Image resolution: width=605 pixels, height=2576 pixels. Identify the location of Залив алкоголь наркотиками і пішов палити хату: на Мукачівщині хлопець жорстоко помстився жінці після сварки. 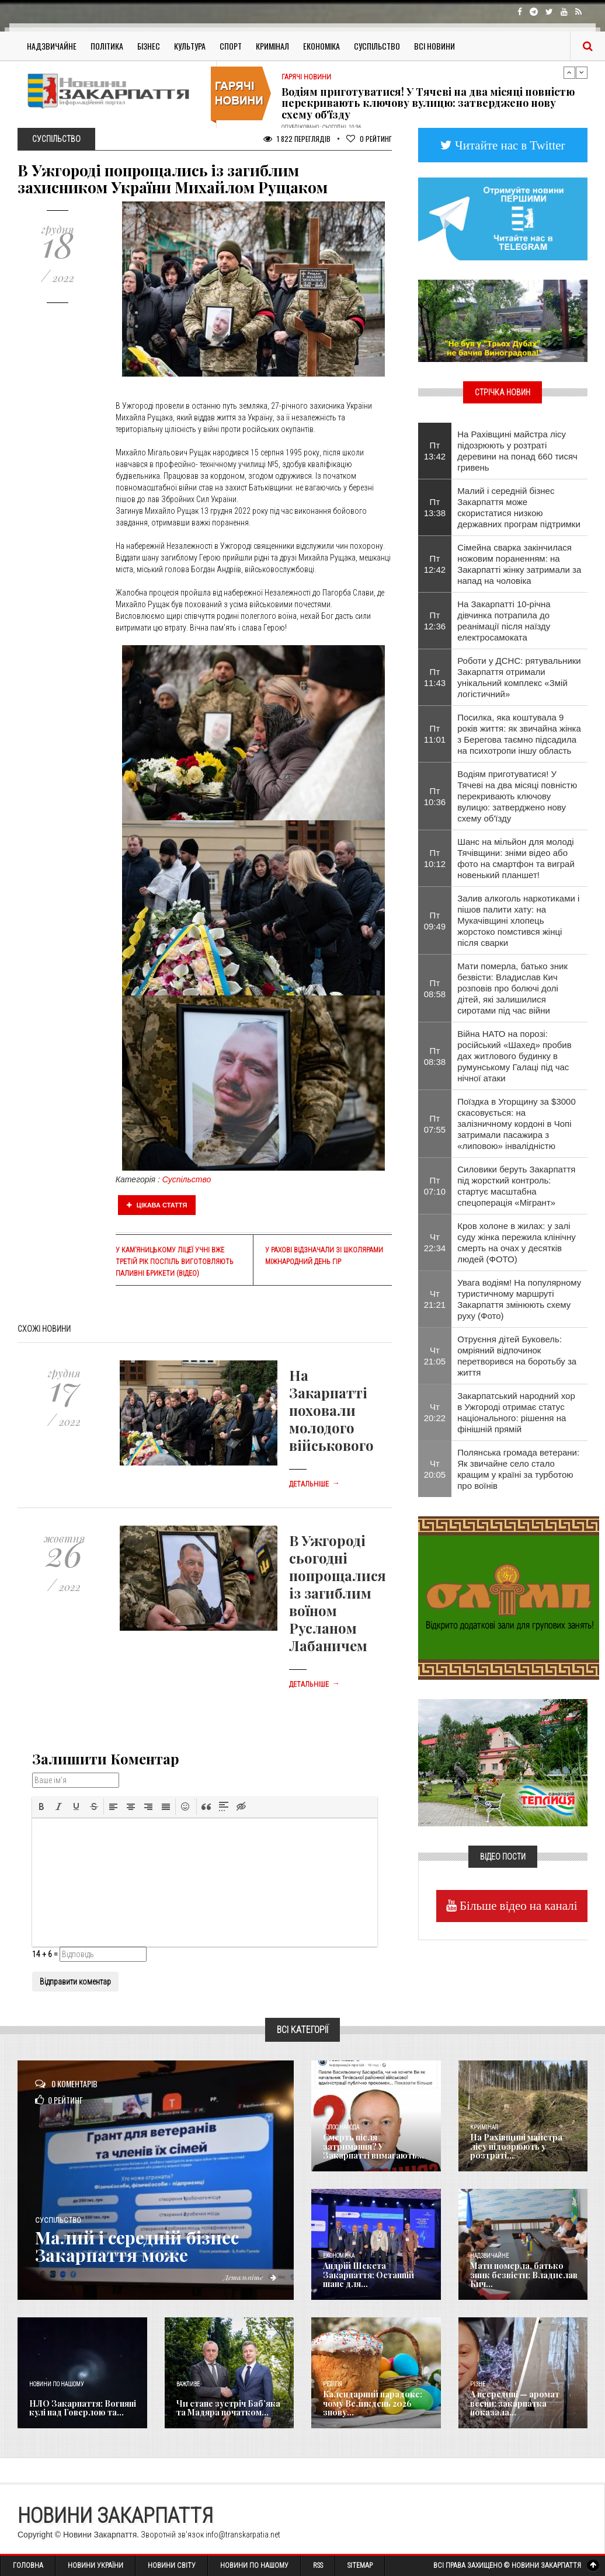
(518, 920).